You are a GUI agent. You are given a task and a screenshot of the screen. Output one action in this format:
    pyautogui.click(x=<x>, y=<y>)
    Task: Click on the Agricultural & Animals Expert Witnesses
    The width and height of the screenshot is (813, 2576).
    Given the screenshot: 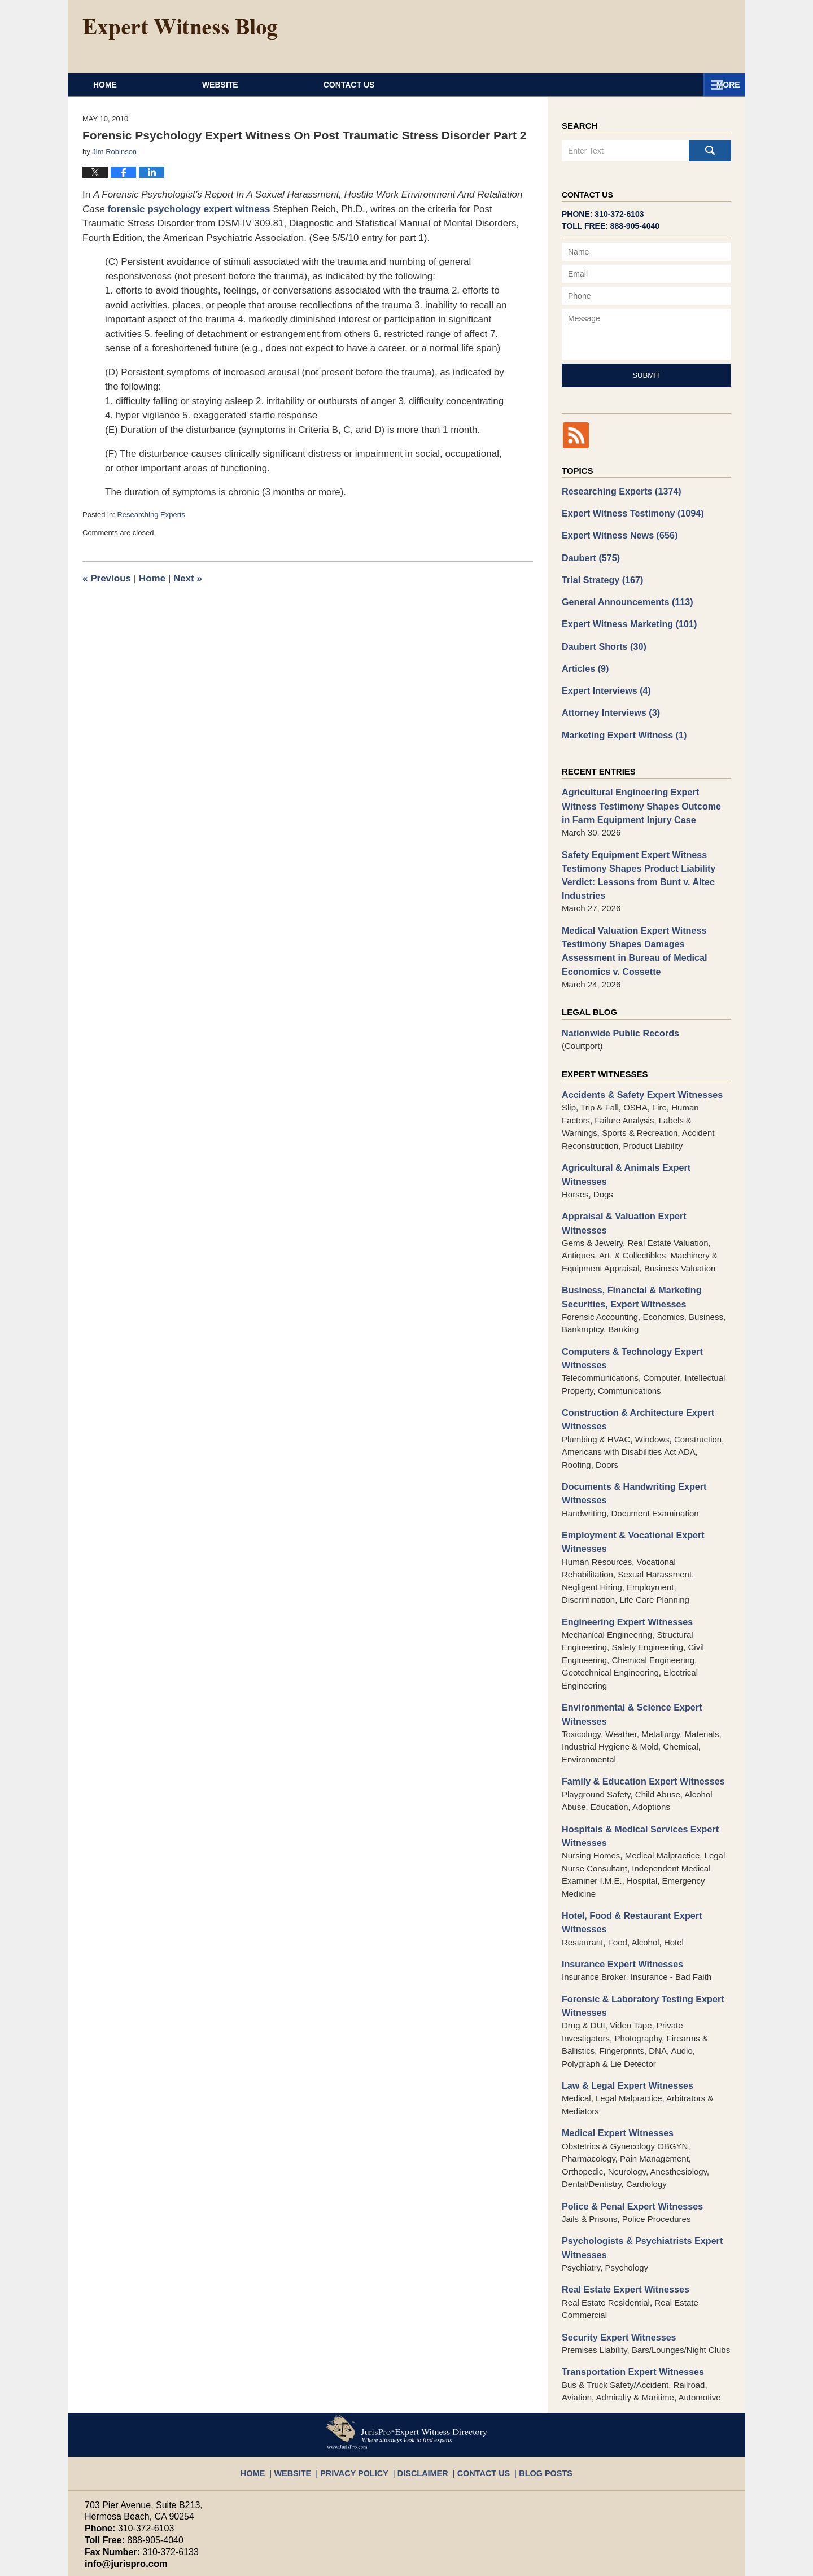 What is the action you would take?
    pyautogui.click(x=643, y=1142)
    